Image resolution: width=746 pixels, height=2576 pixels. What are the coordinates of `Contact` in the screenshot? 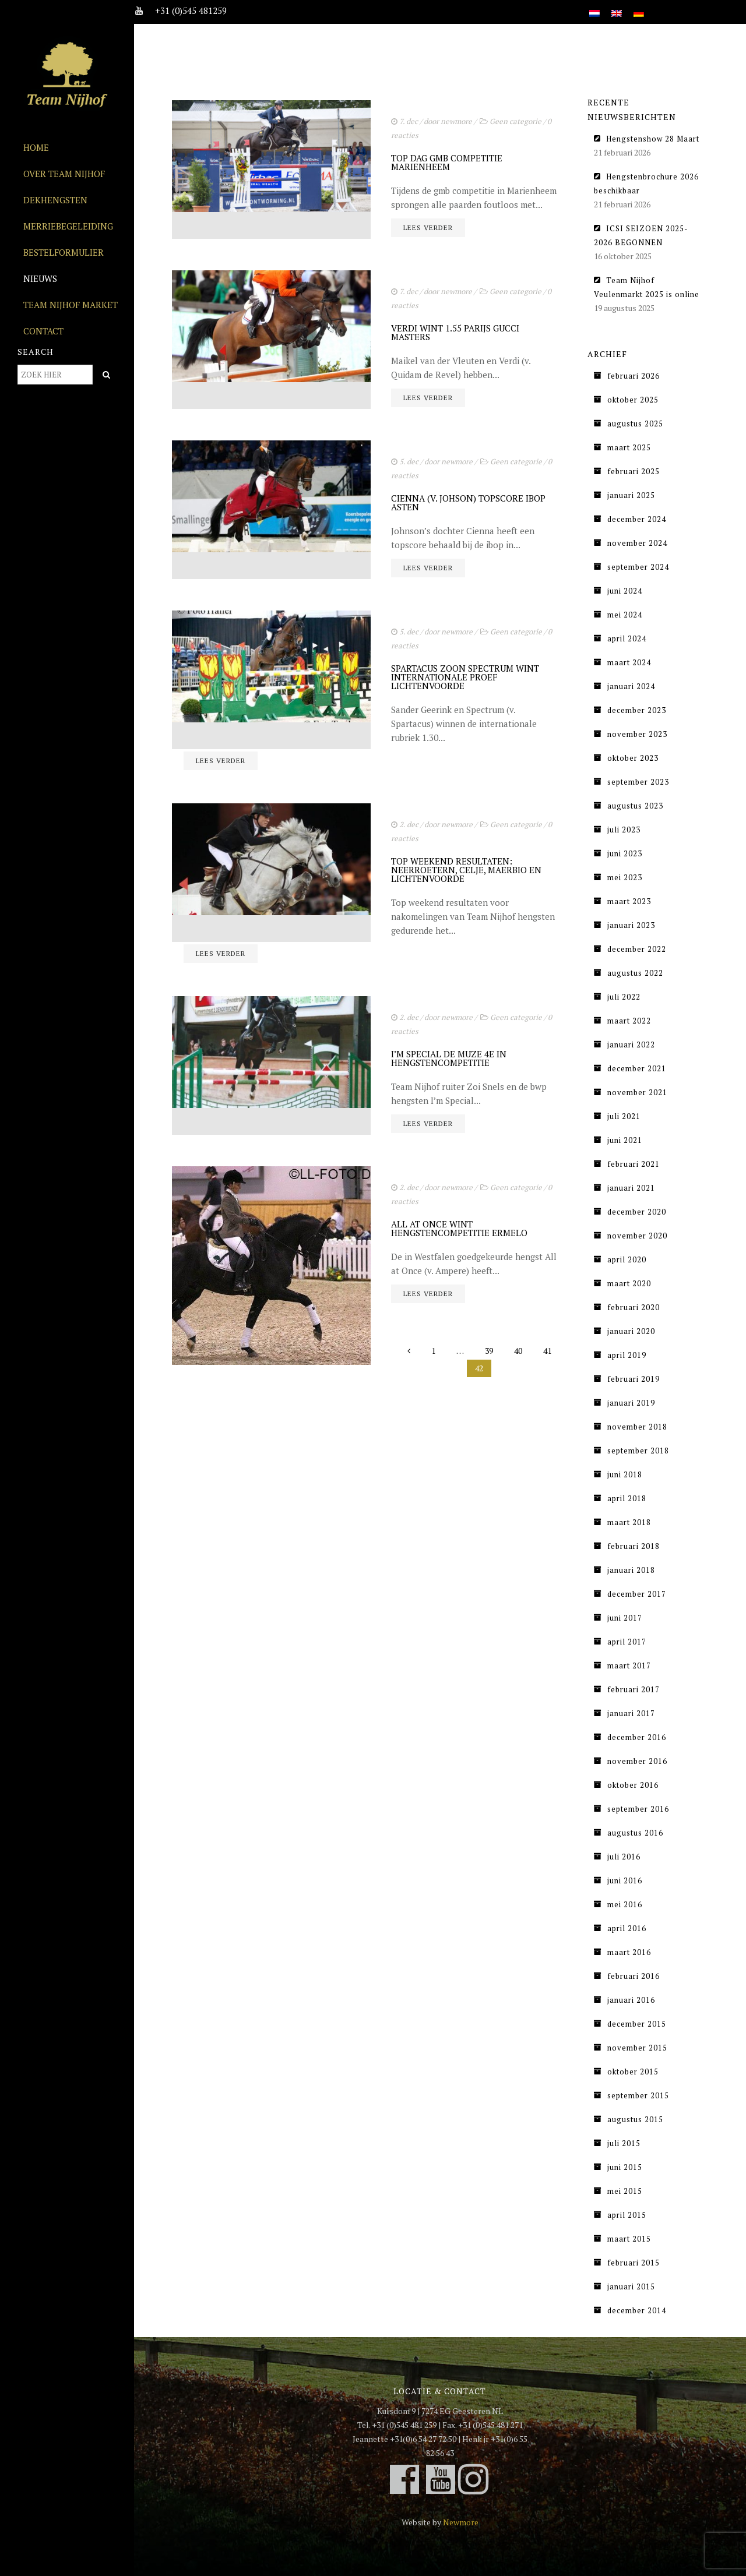 It's located at (43, 331).